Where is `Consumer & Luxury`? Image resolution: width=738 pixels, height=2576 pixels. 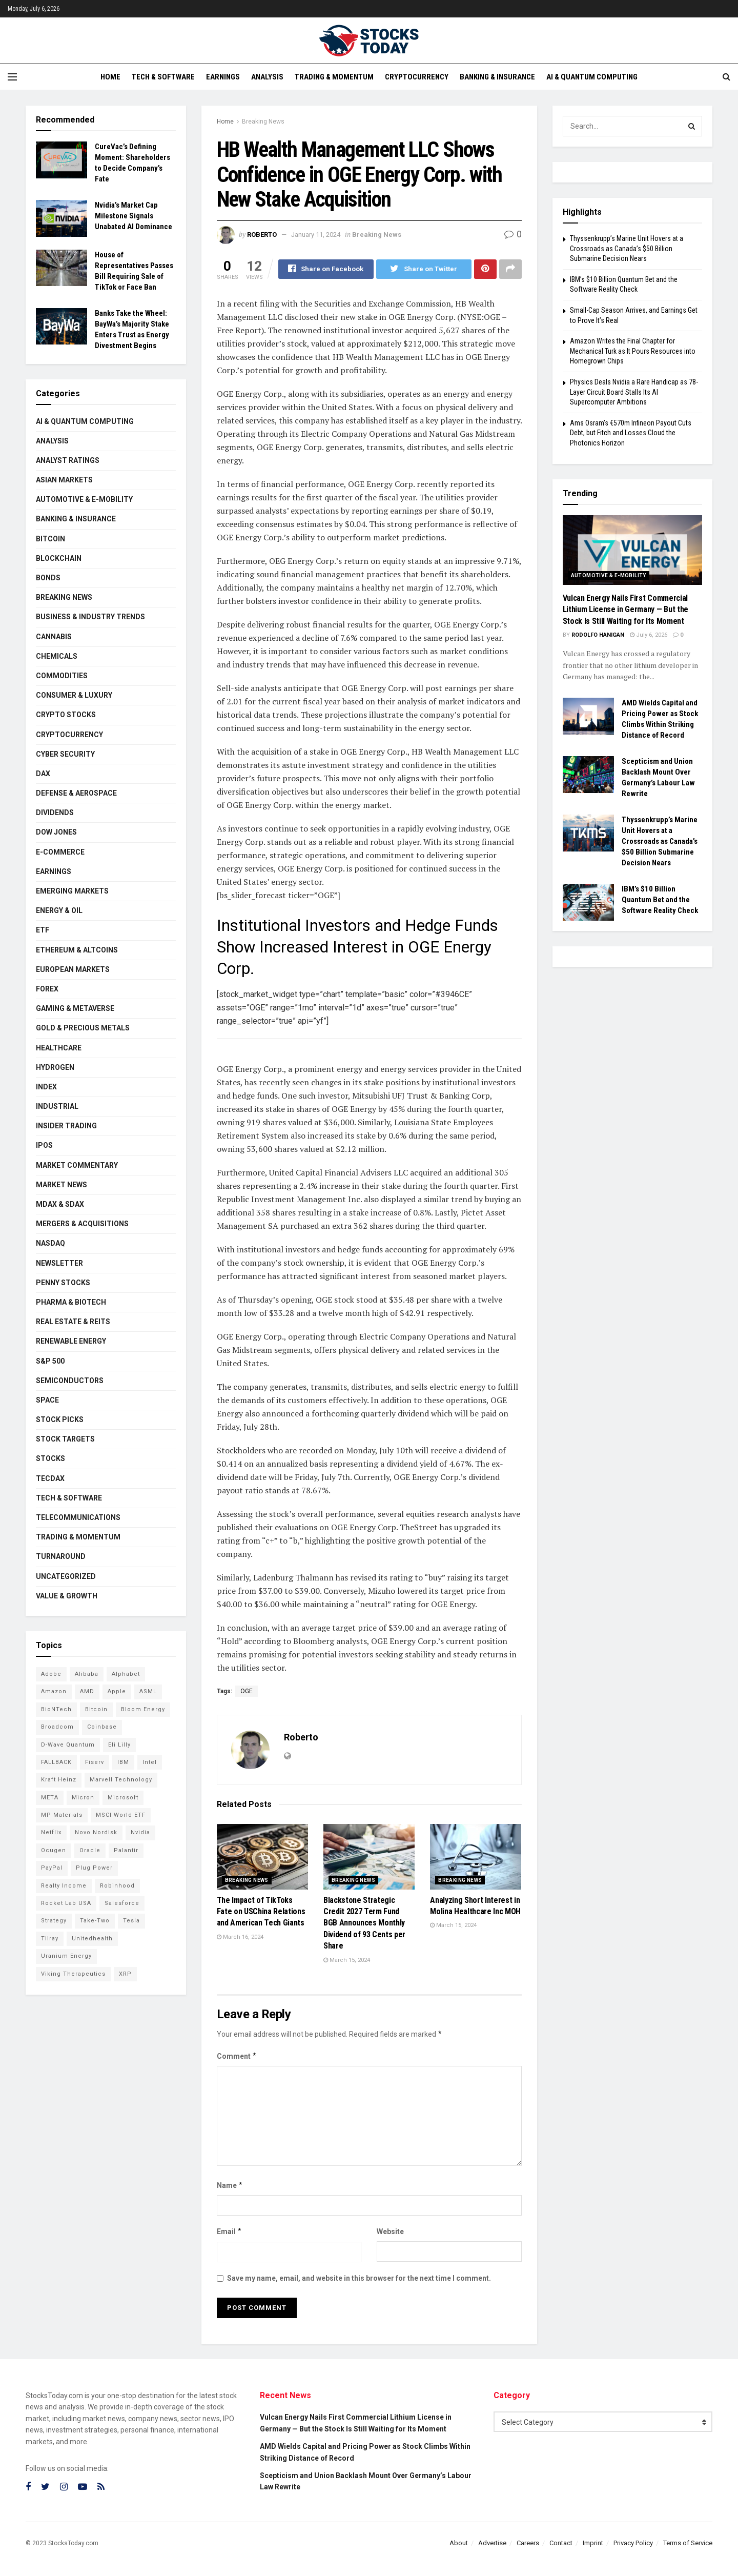
Consumer & Luxury is located at coordinates (74, 695).